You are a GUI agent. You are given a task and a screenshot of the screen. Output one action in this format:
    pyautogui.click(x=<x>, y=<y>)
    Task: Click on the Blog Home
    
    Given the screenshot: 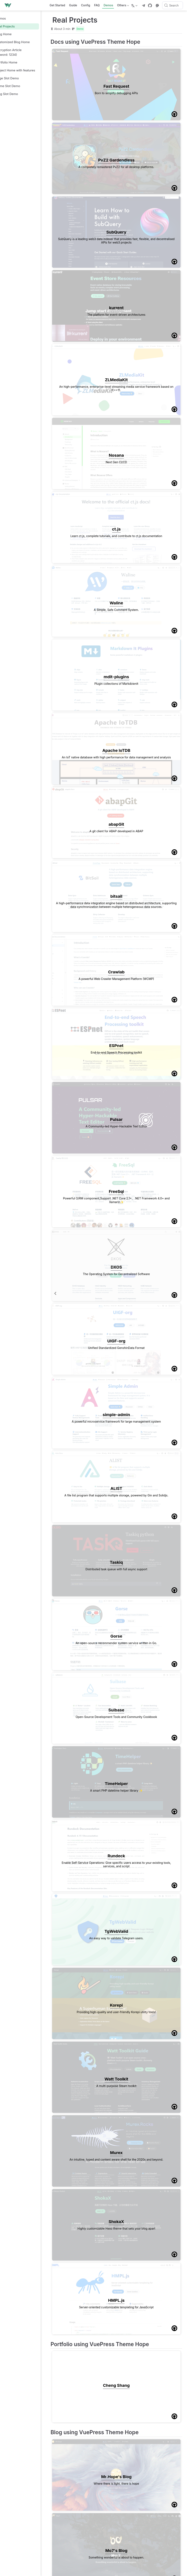 What is the action you would take?
    pyautogui.click(x=13, y=34)
    